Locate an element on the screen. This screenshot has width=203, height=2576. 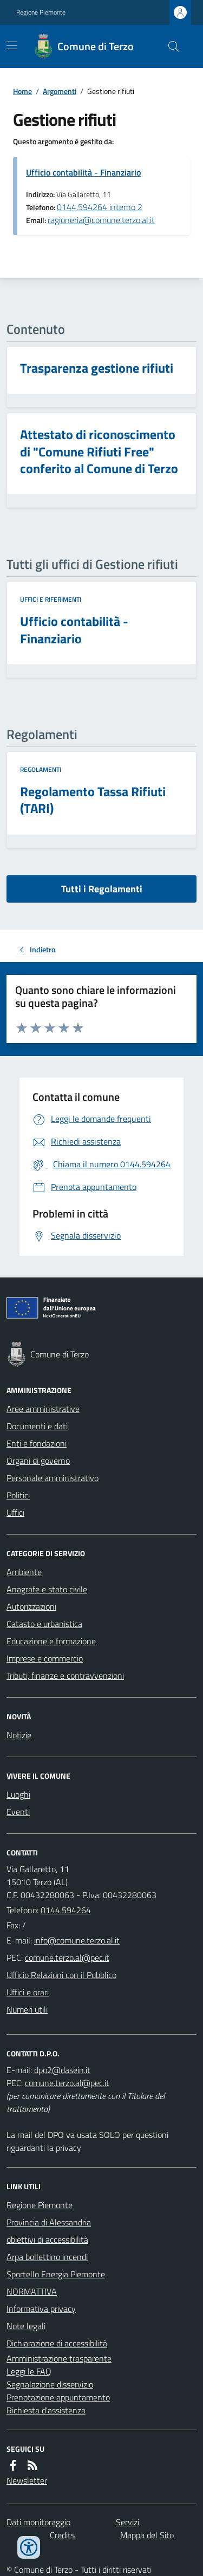
Servizi is located at coordinates (127, 2522).